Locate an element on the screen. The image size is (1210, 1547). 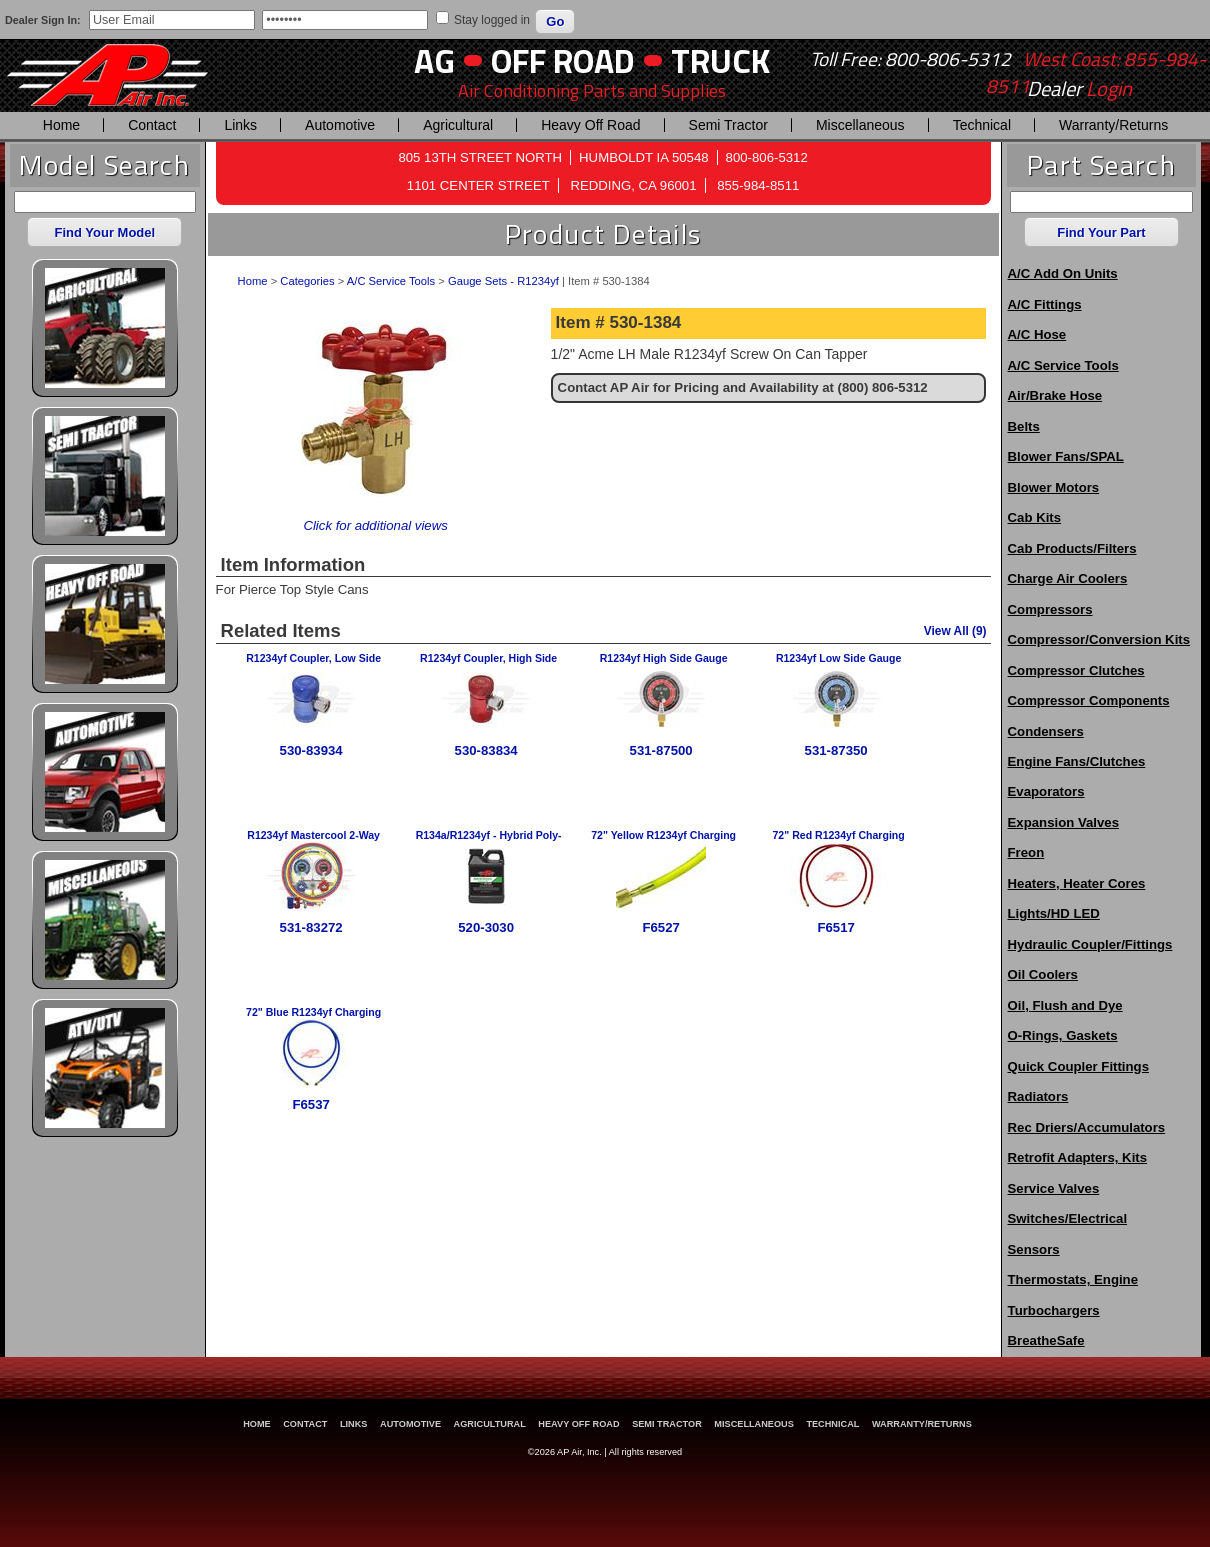
530-83934 is located at coordinates (311, 750).